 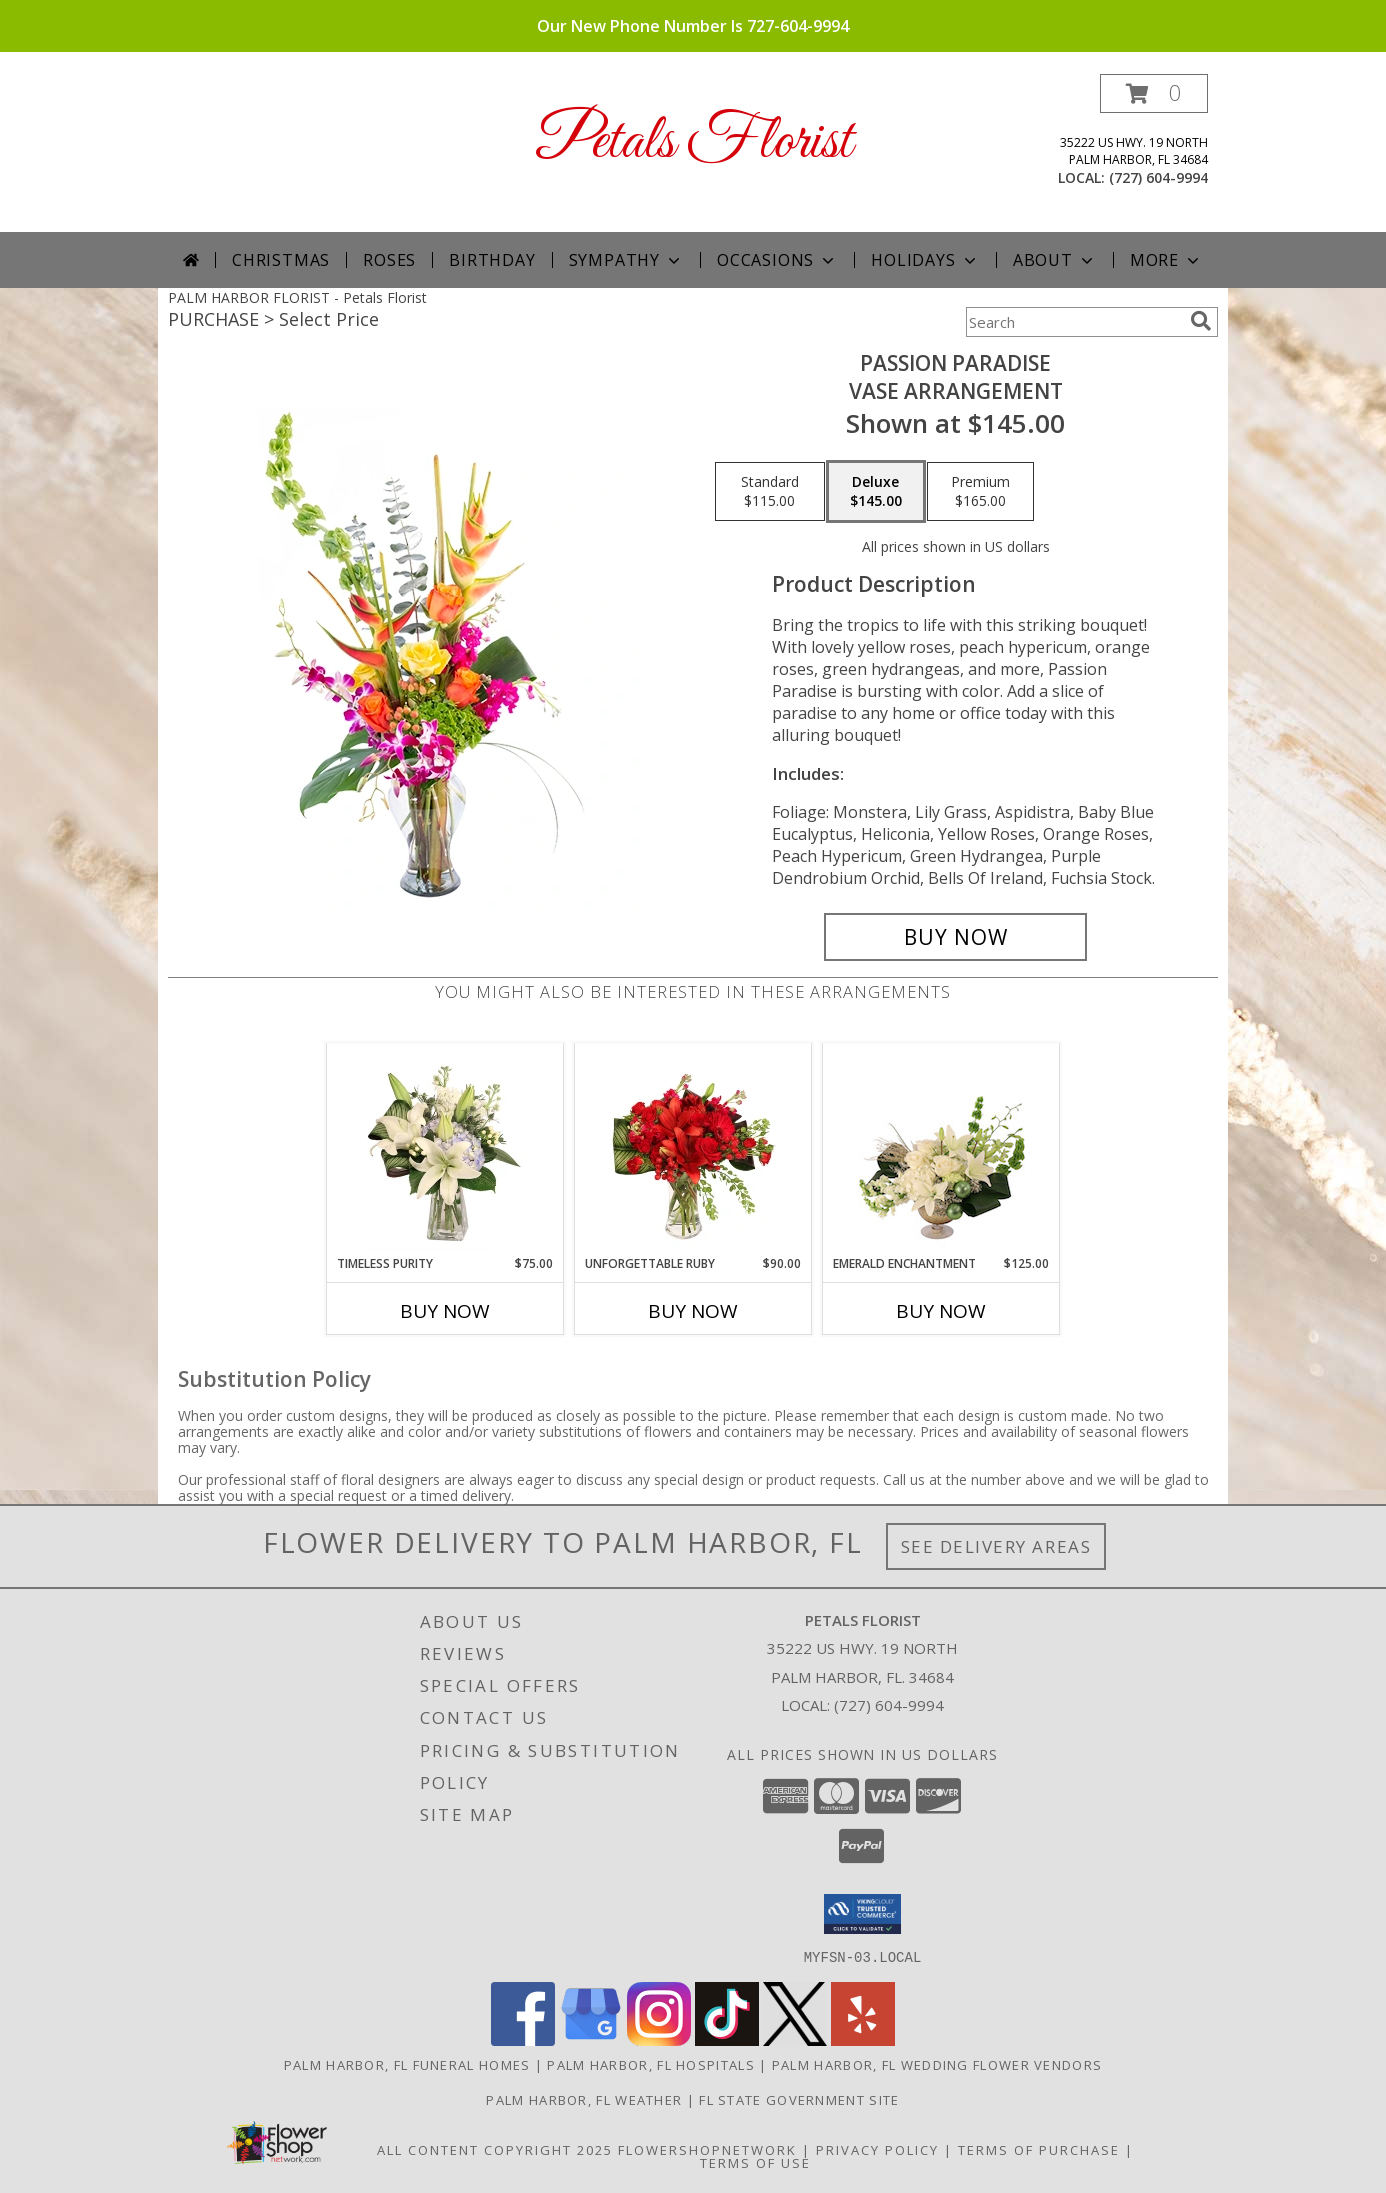 What do you see at coordinates (492, 260) in the screenshot?
I see `Birthday` at bounding box center [492, 260].